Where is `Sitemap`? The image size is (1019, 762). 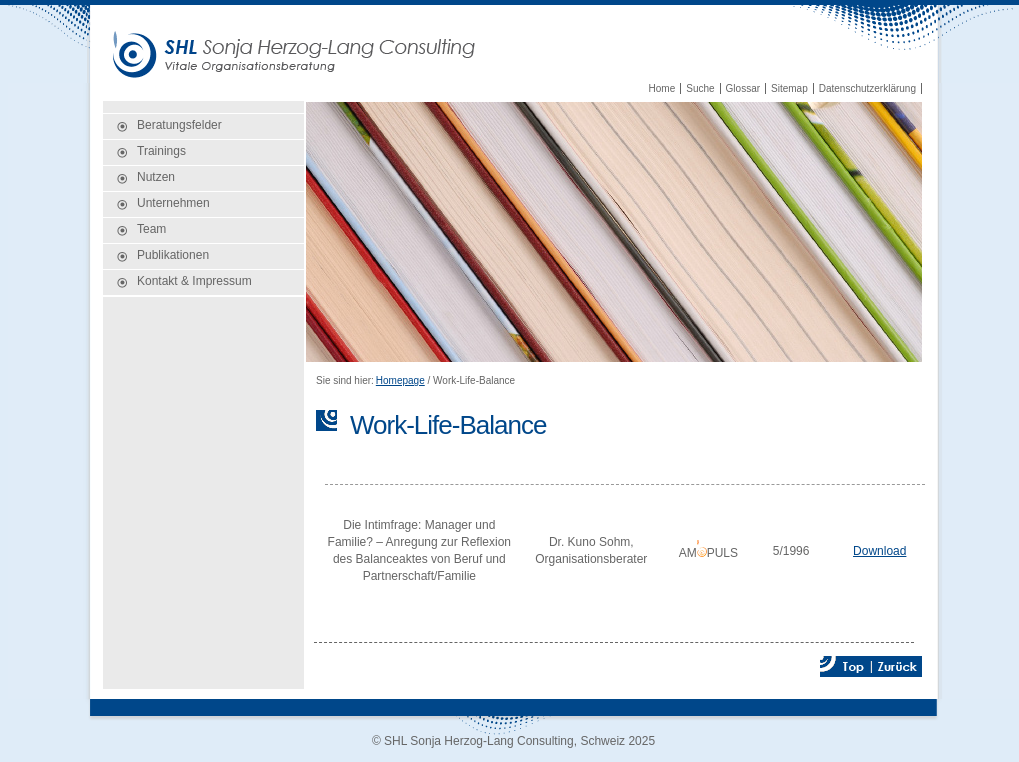 Sitemap is located at coordinates (789, 88).